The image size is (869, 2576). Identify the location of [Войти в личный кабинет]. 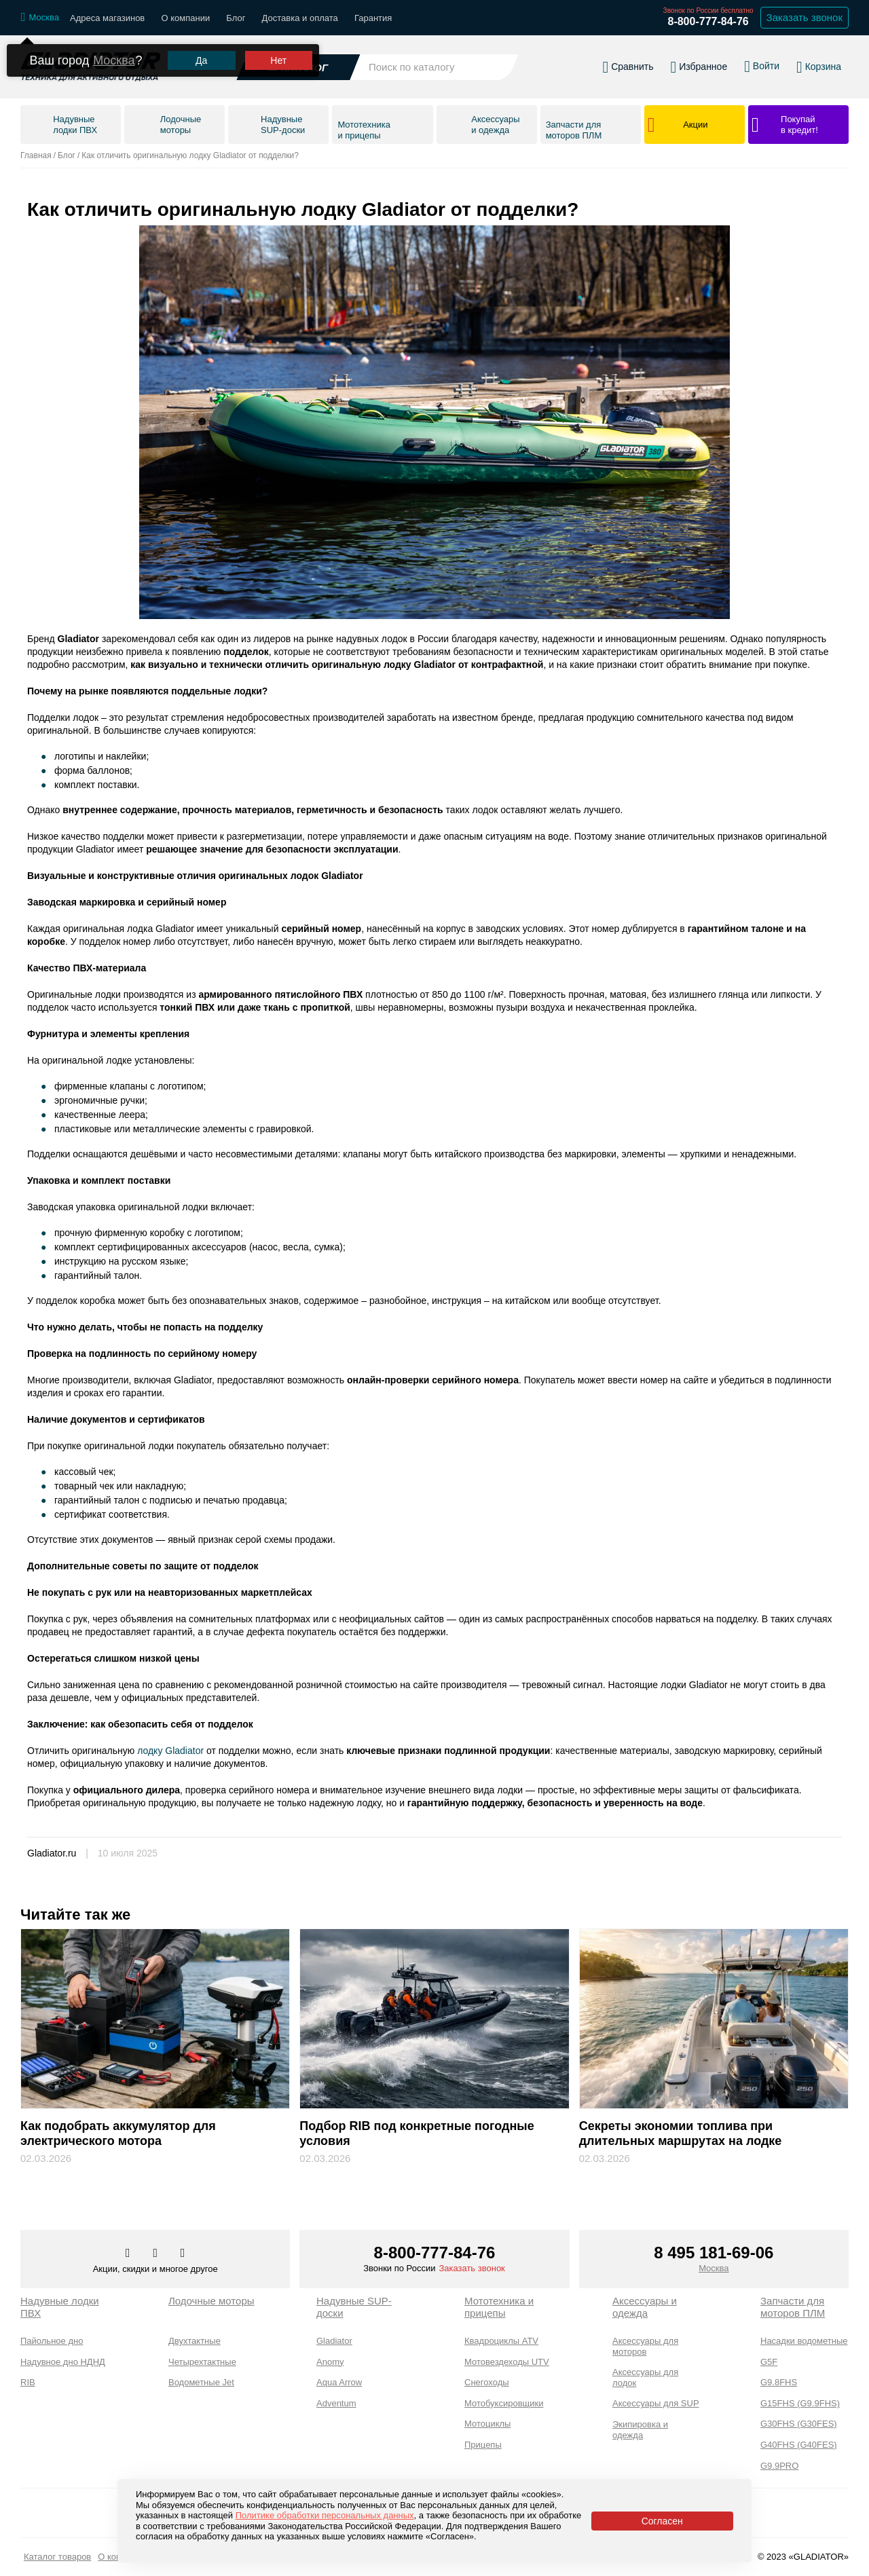
(762, 66).